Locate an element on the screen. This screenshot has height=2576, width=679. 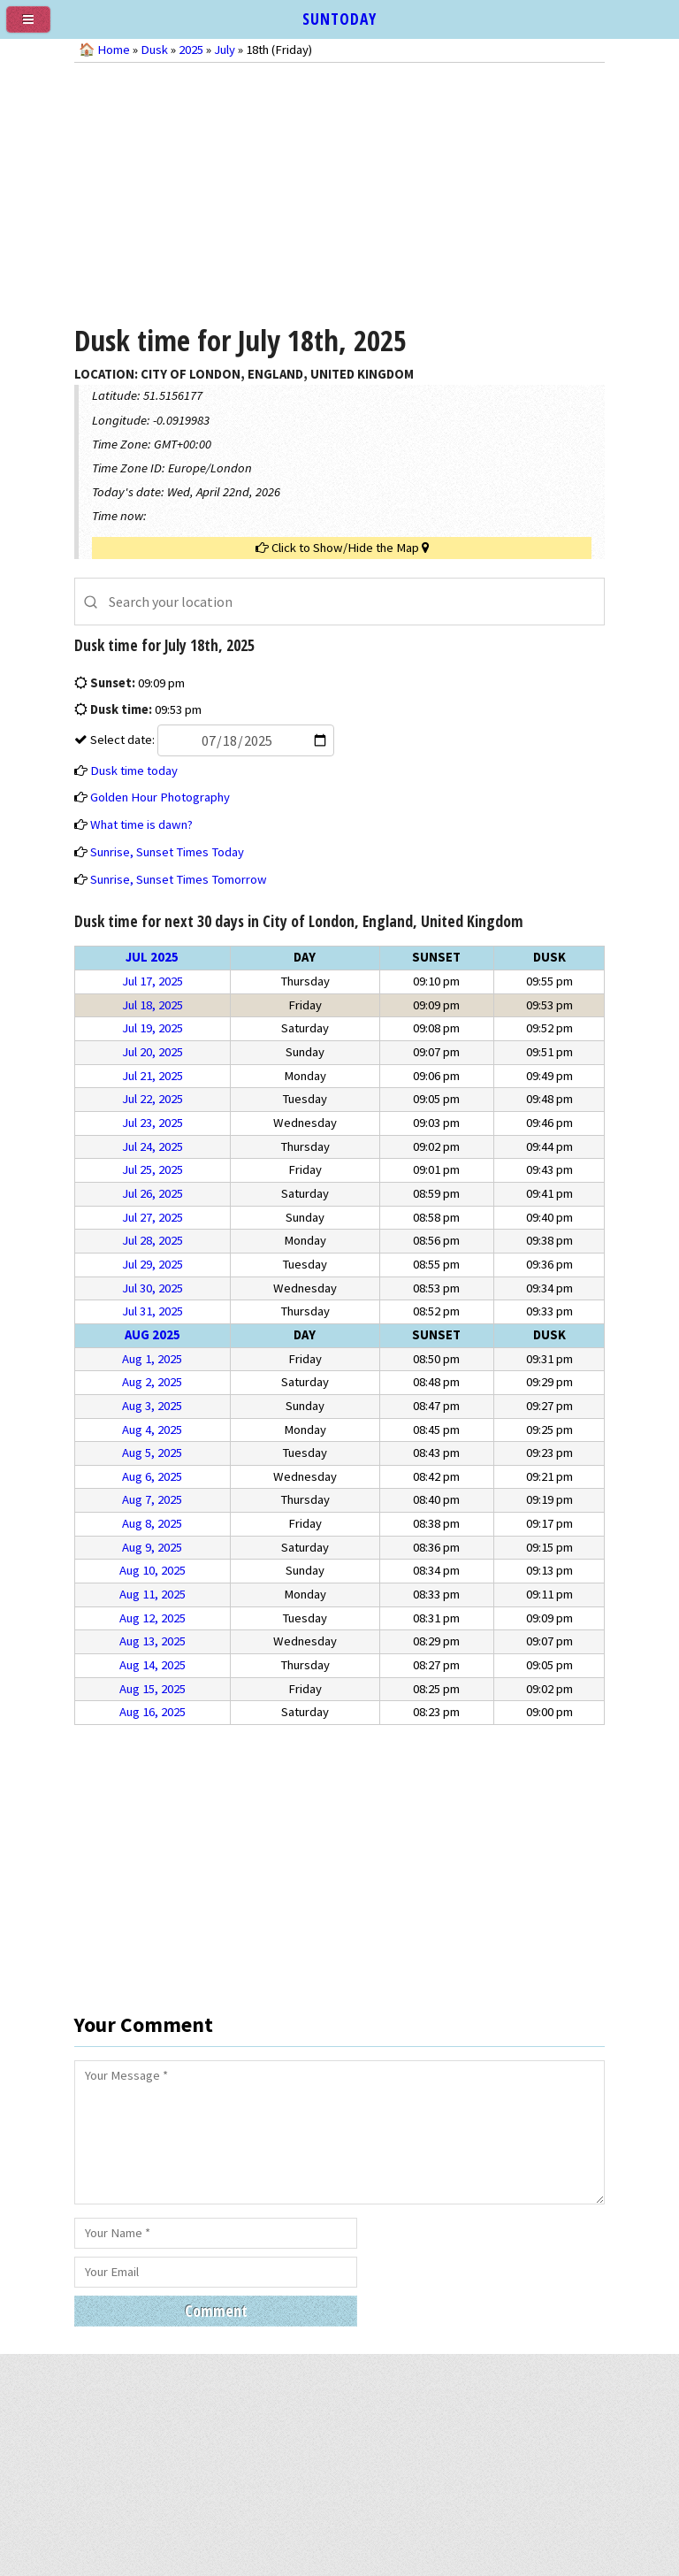
Aug 12, 2025 is located at coordinates (152, 1618).